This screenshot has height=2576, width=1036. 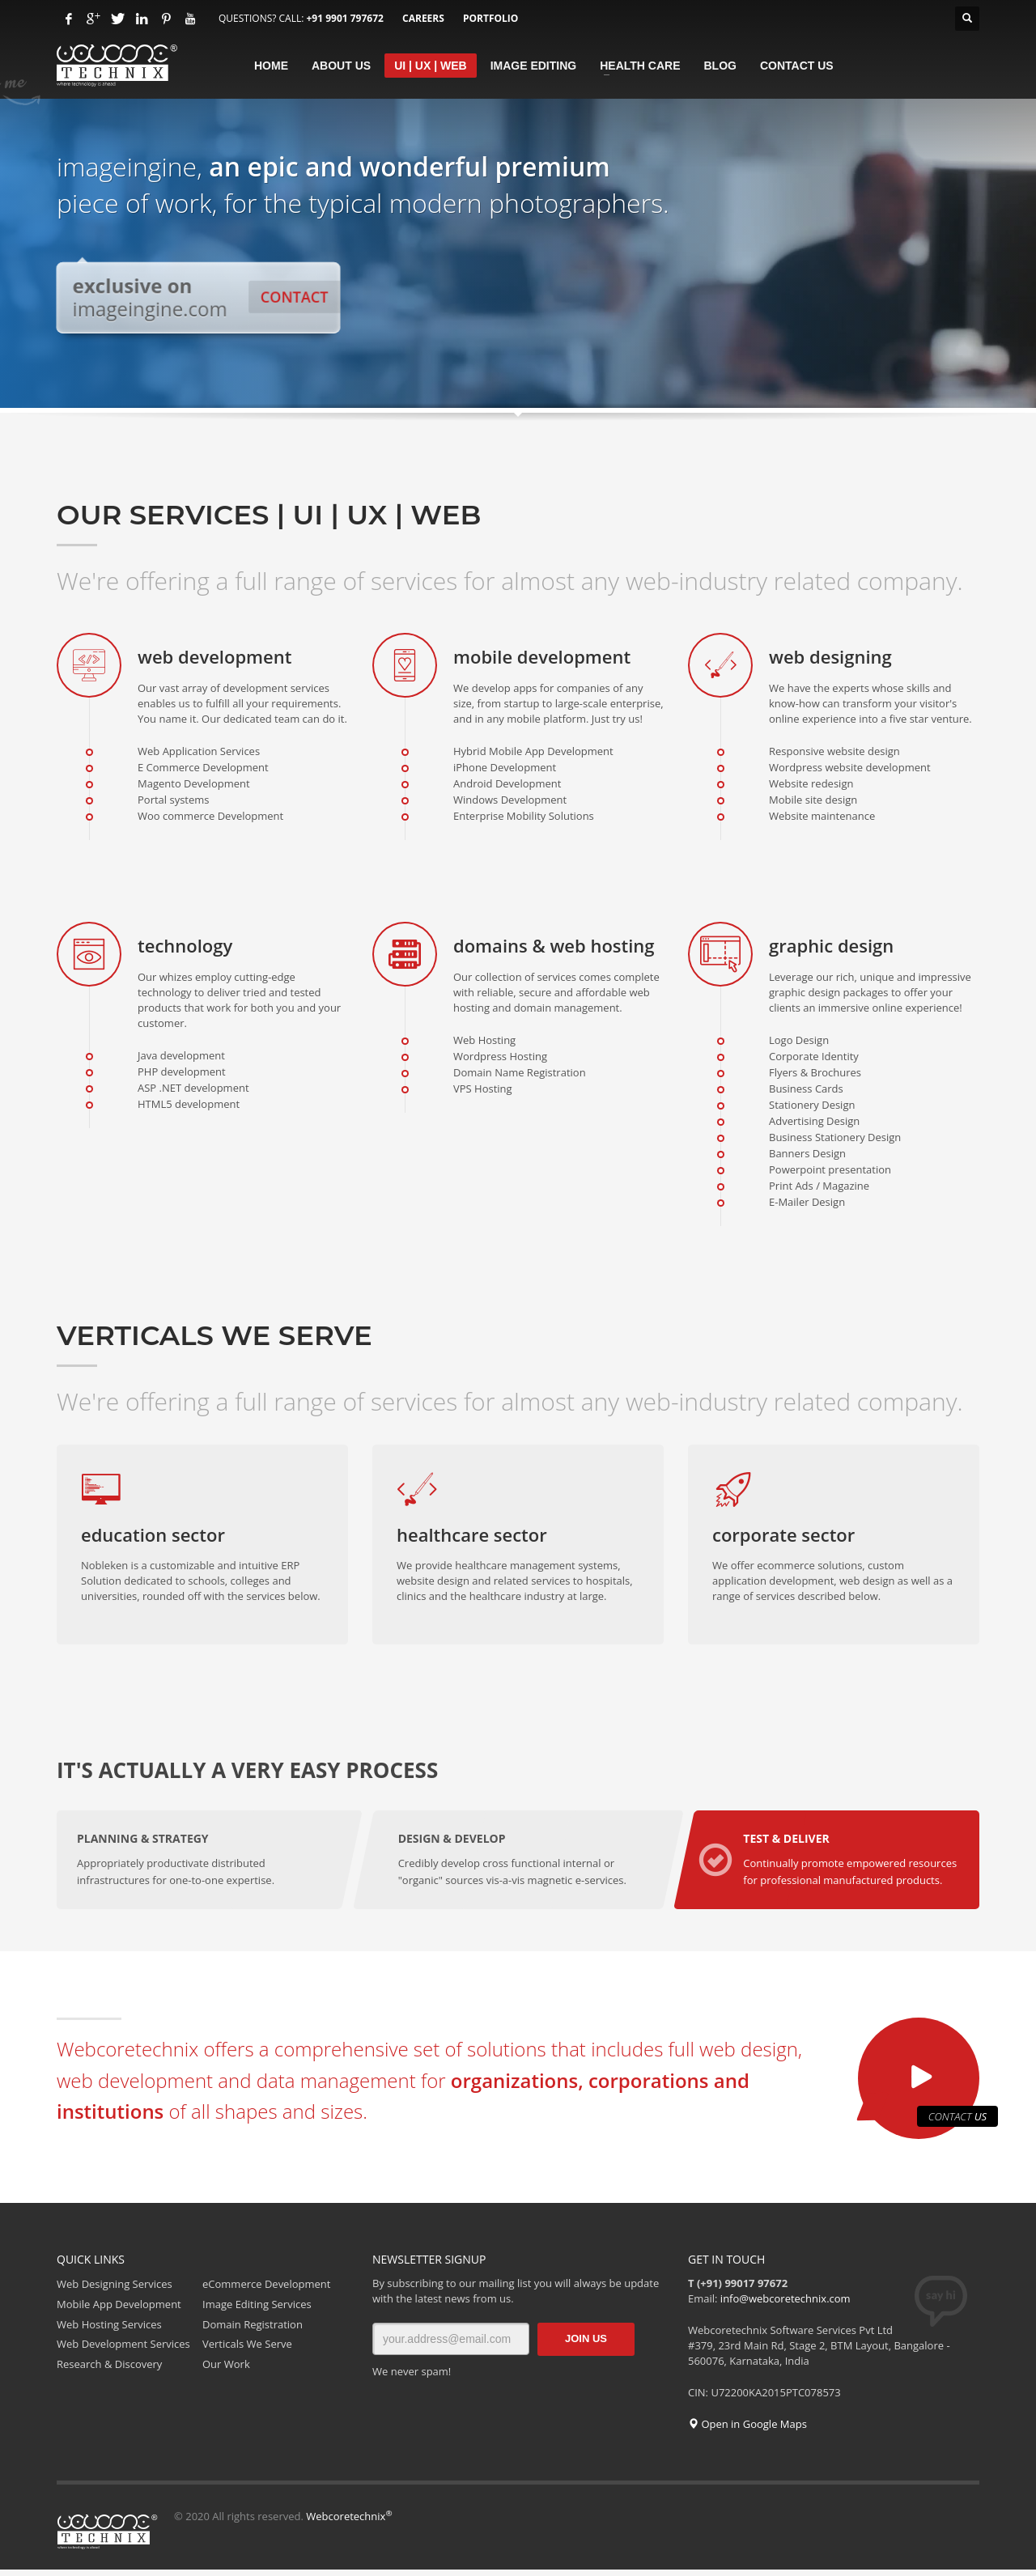 What do you see at coordinates (747, 2430) in the screenshot?
I see `Open in Google Maps` at bounding box center [747, 2430].